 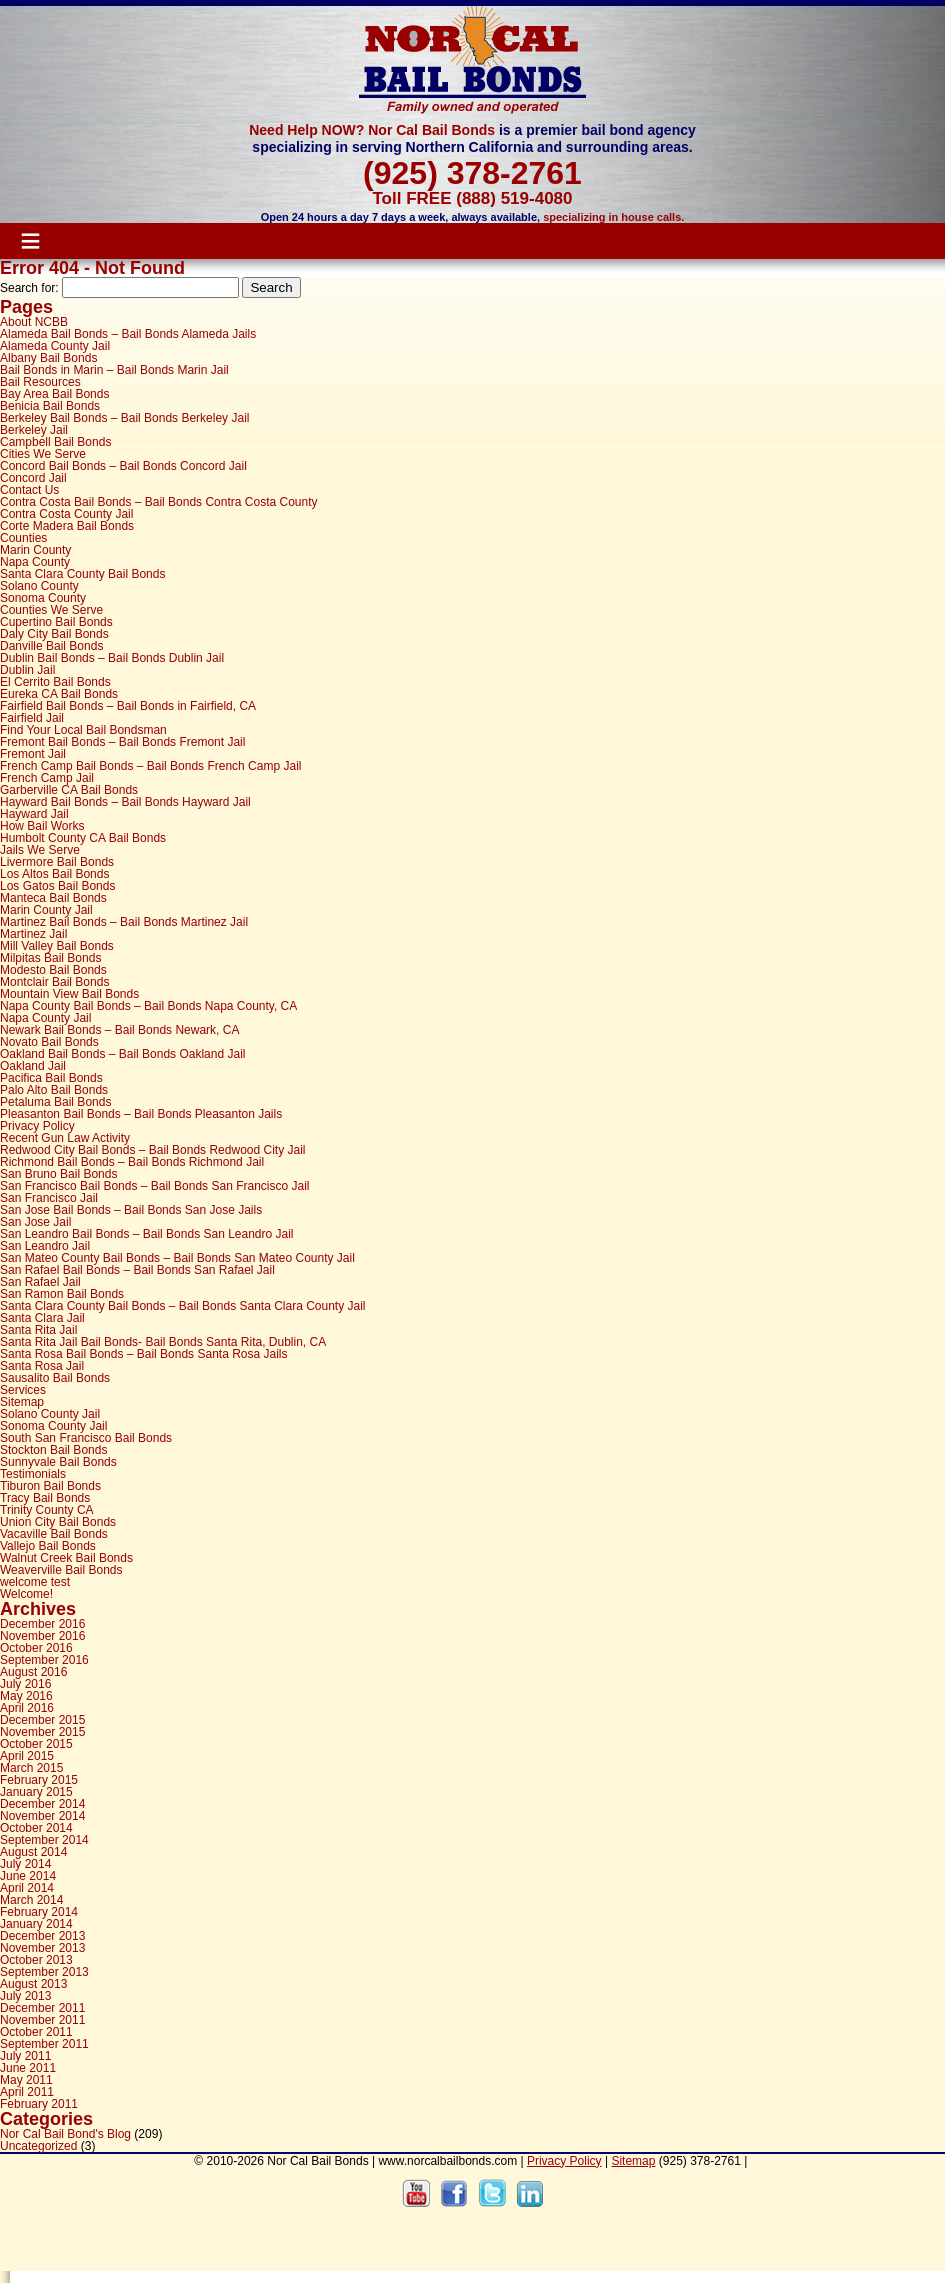 What do you see at coordinates (42, 1732) in the screenshot?
I see `November 2015` at bounding box center [42, 1732].